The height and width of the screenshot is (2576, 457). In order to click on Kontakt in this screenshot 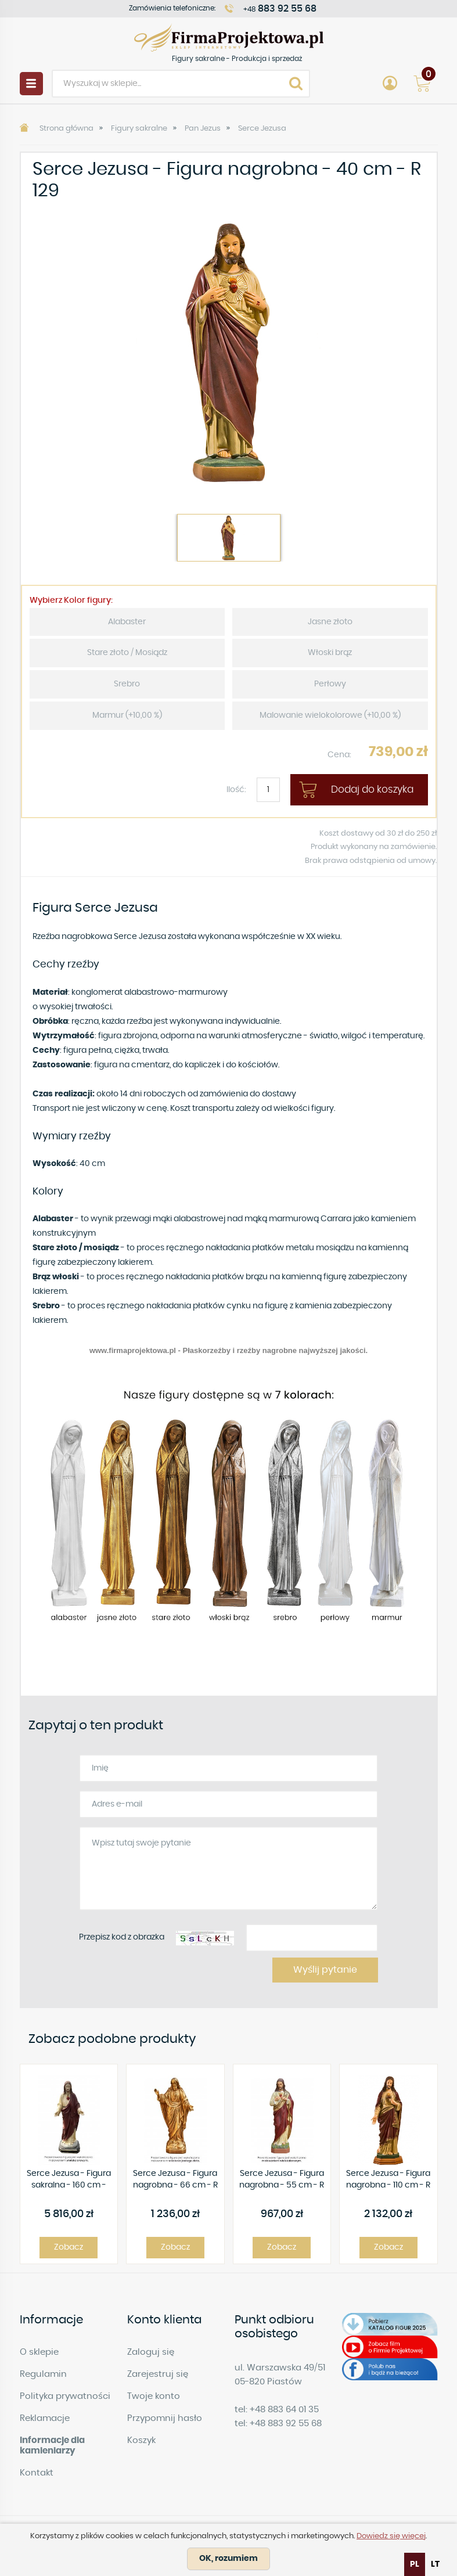, I will do `click(36, 2473)`.